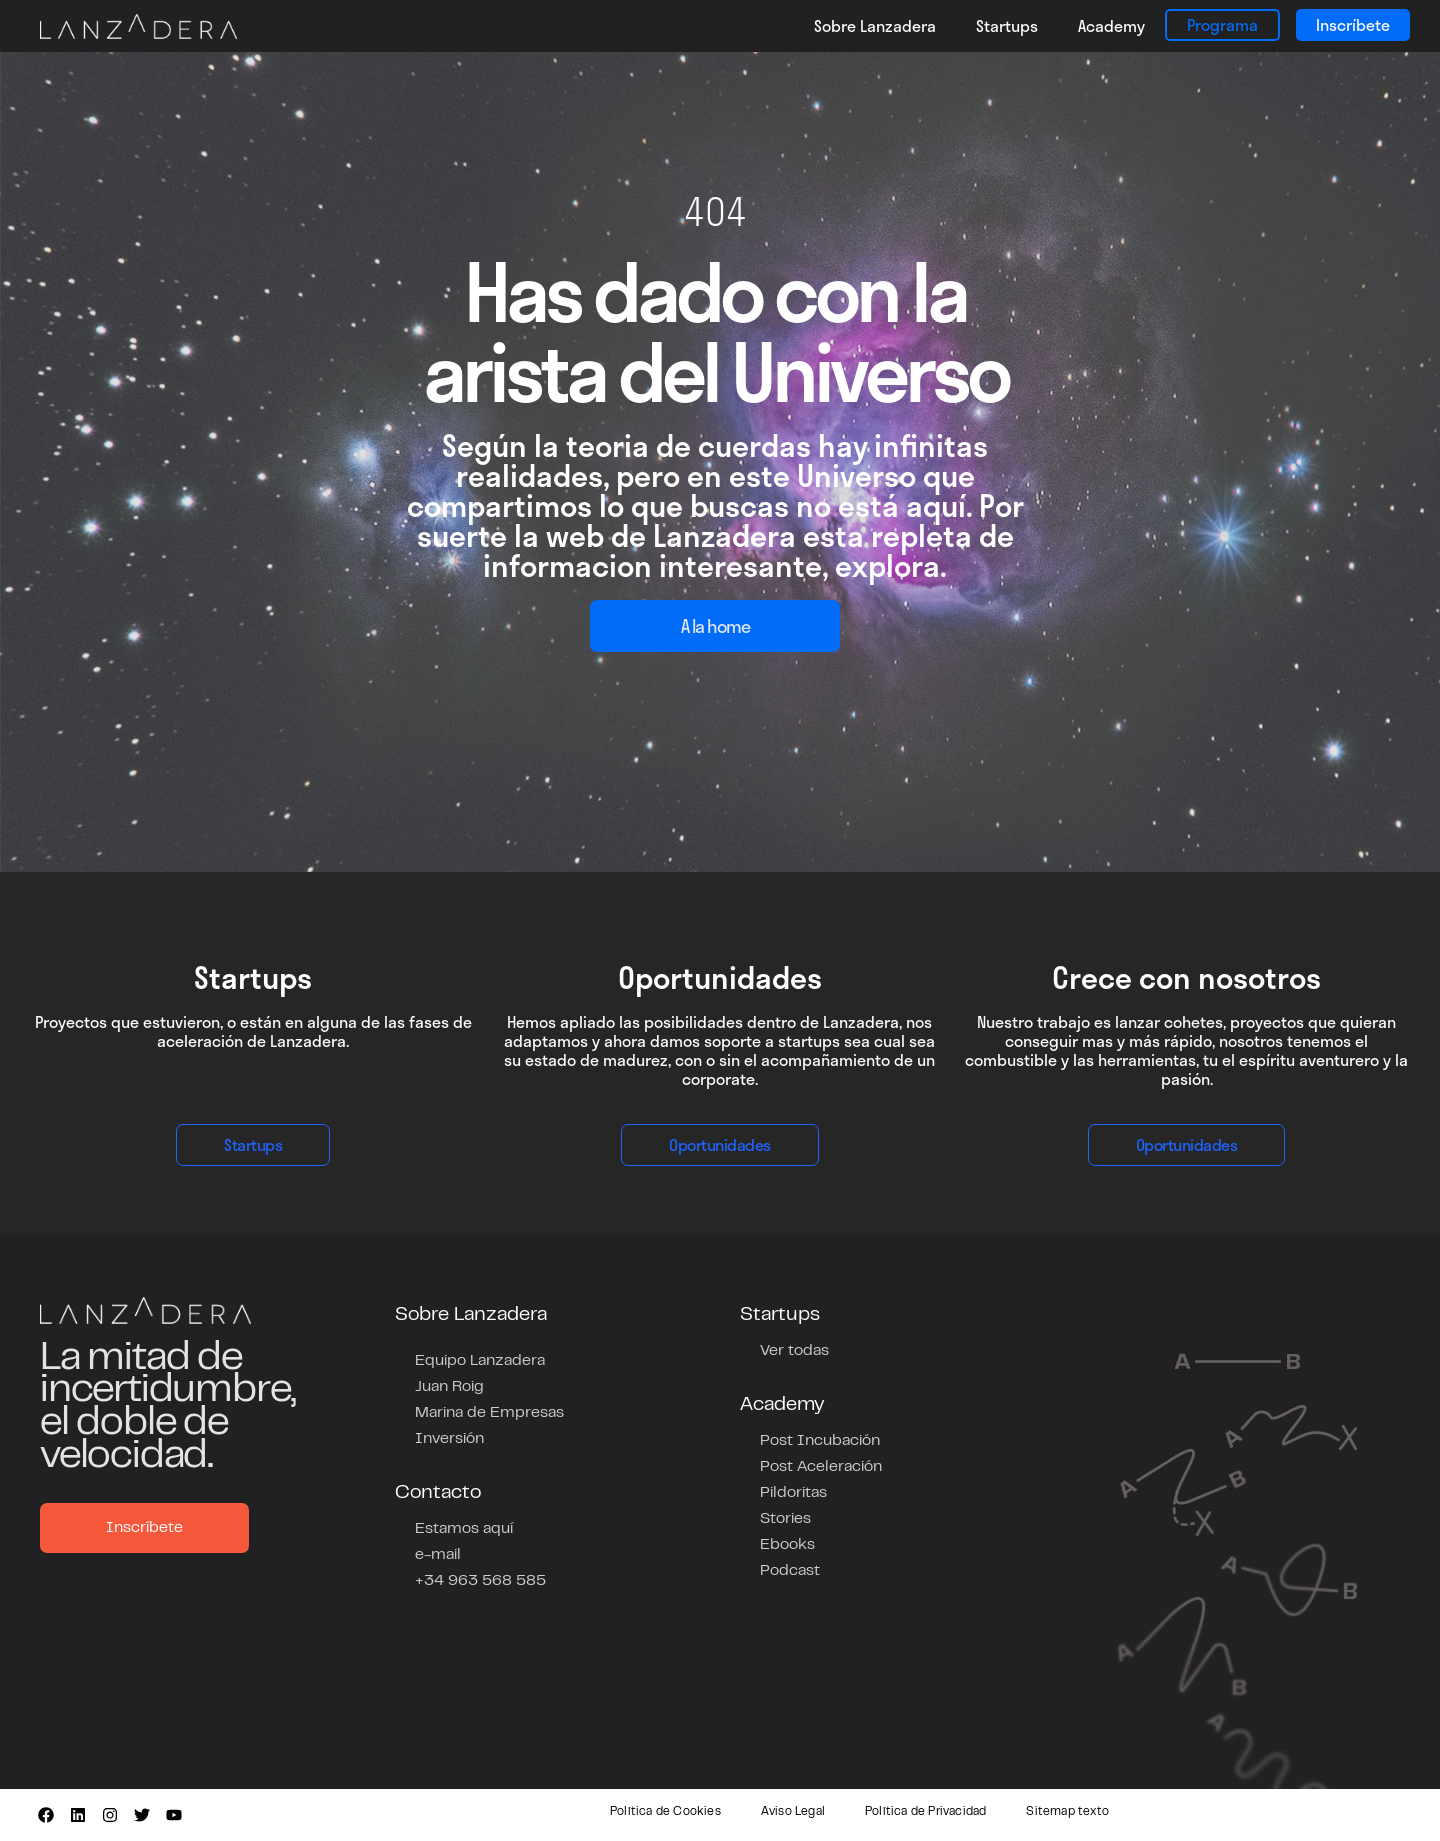 This screenshot has height=1841, width=1440. What do you see at coordinates (1222, 24) in the screenshot?
I see `Programa` at bounding box center [1222, 24].